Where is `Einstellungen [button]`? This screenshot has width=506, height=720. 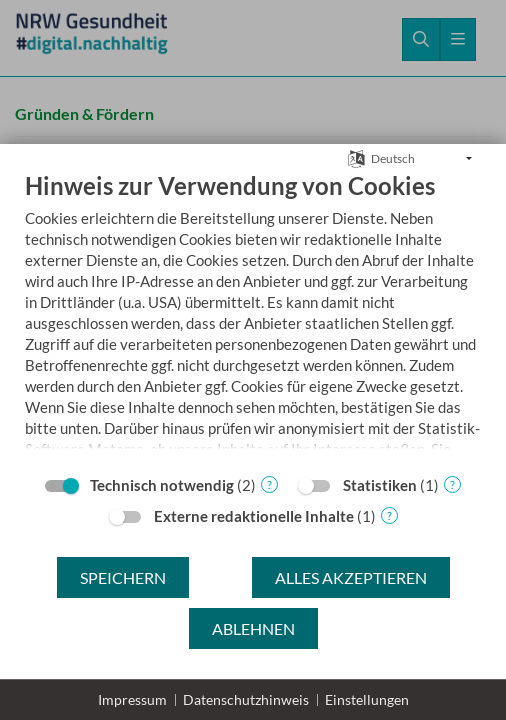 Einstellungen [button] is located at coordinates (367, 699).